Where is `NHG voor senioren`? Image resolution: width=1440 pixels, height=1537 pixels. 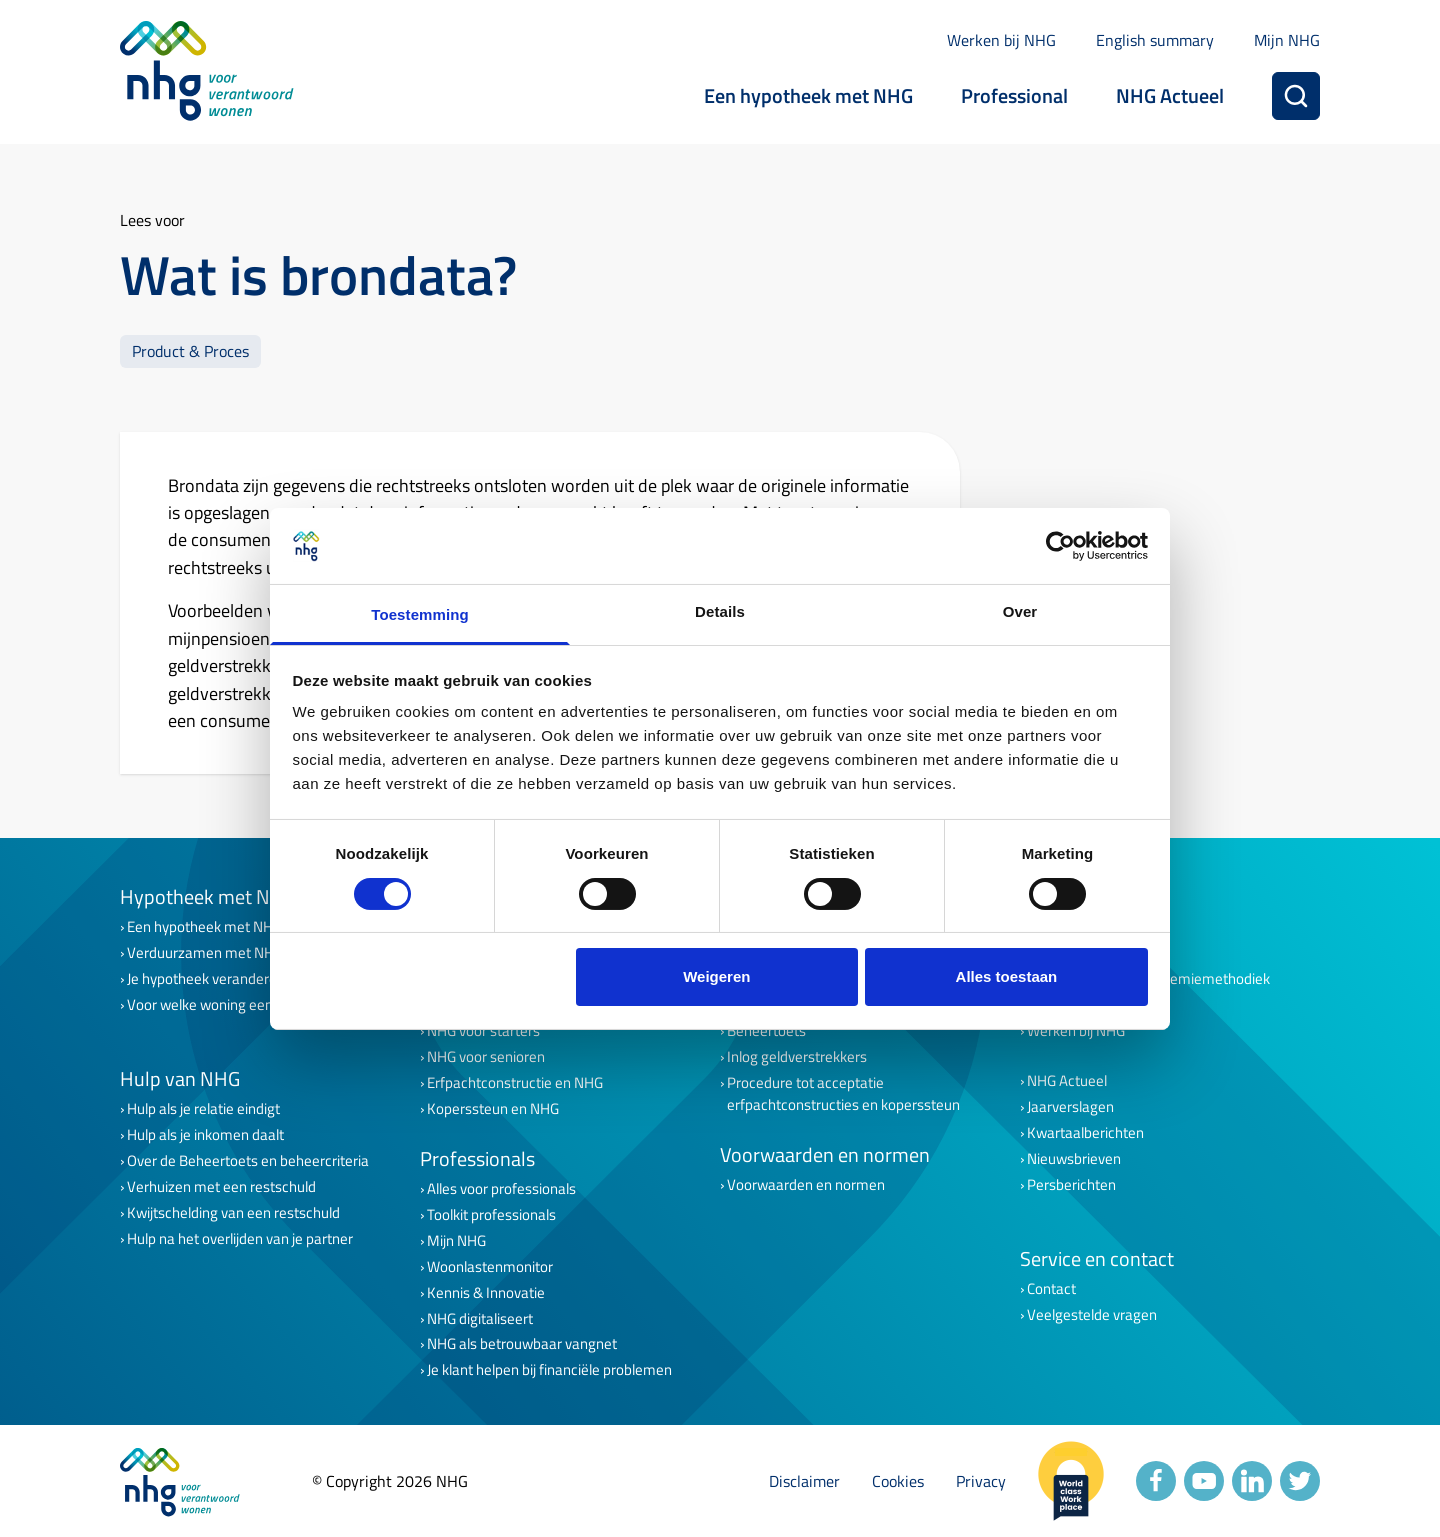 NHG voor senioren is located at coordinates (486, 1057).